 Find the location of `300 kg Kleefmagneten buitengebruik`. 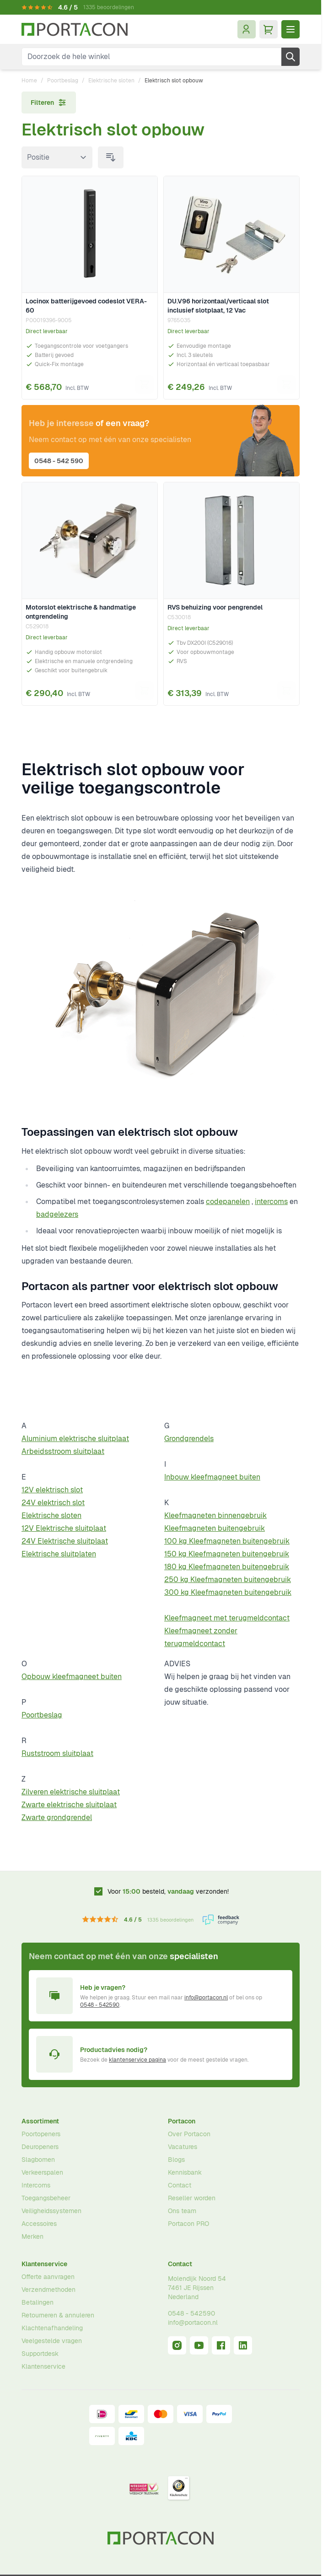

300 kg Kleefmagneten buitengebruik is located at coordinates (227, 1592).